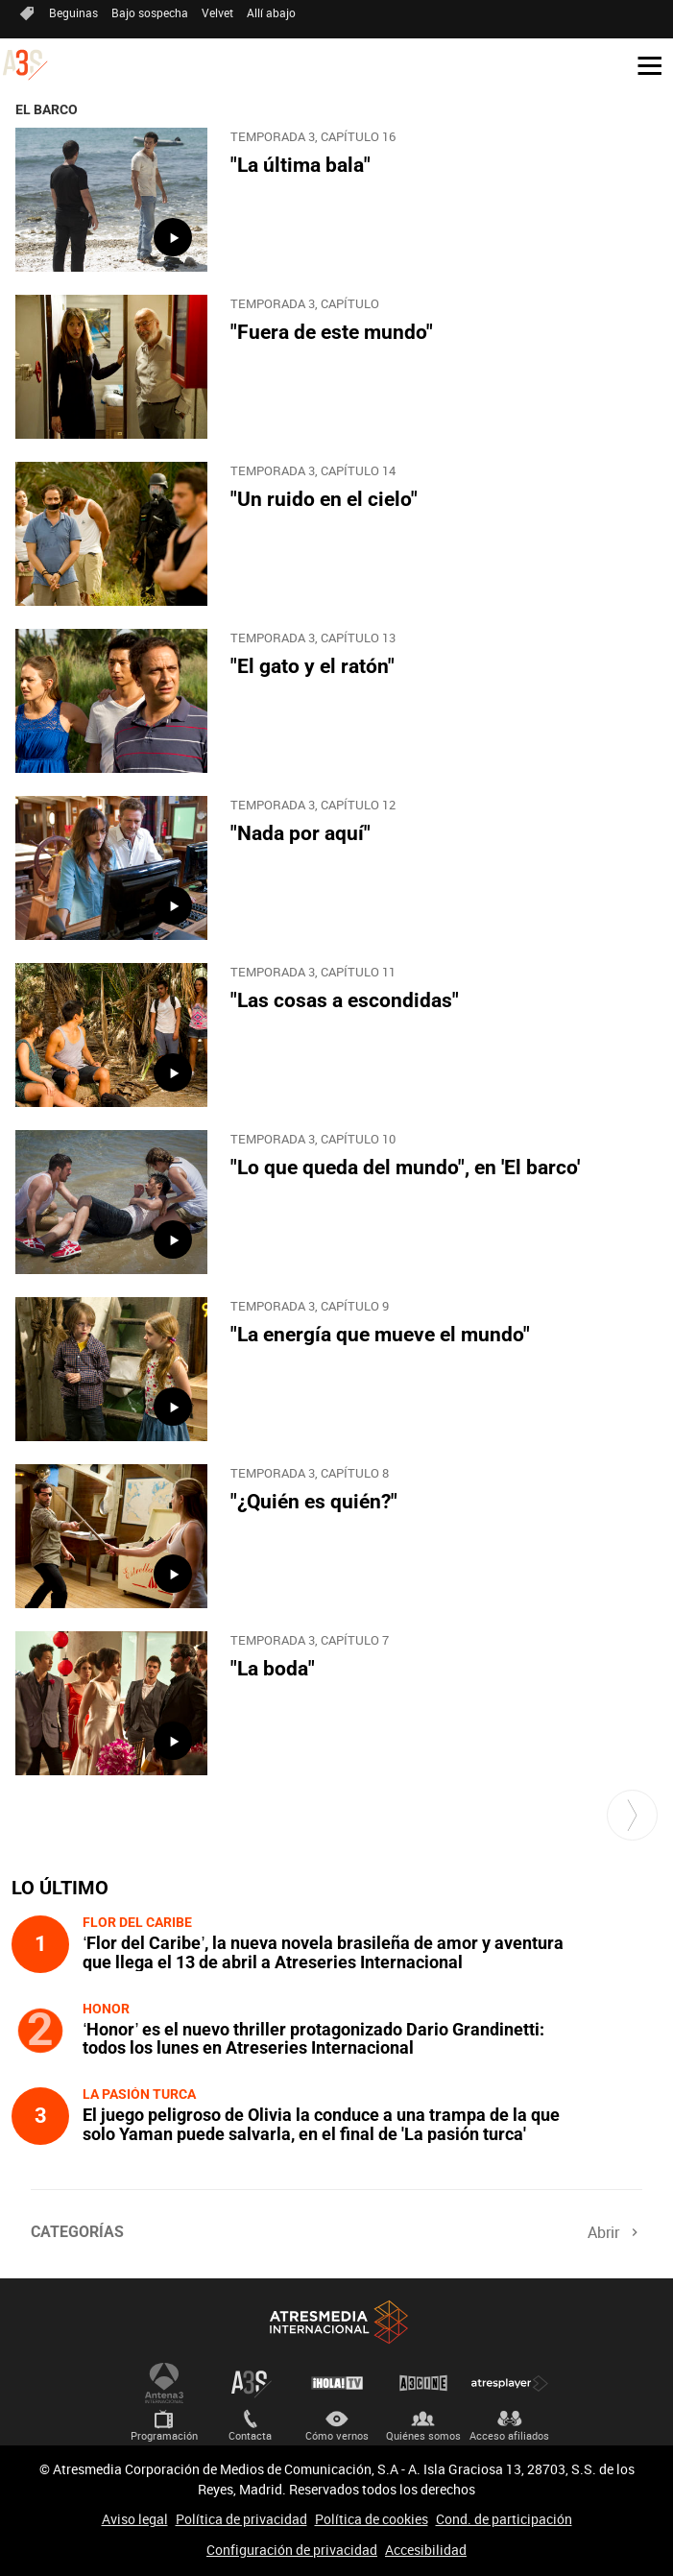 This screenshot has height=2576, width=673. What do you see at coordinates (371, 2519) in the screenshot?
I see `Política de cookies` at bounding box center [371, 2519].